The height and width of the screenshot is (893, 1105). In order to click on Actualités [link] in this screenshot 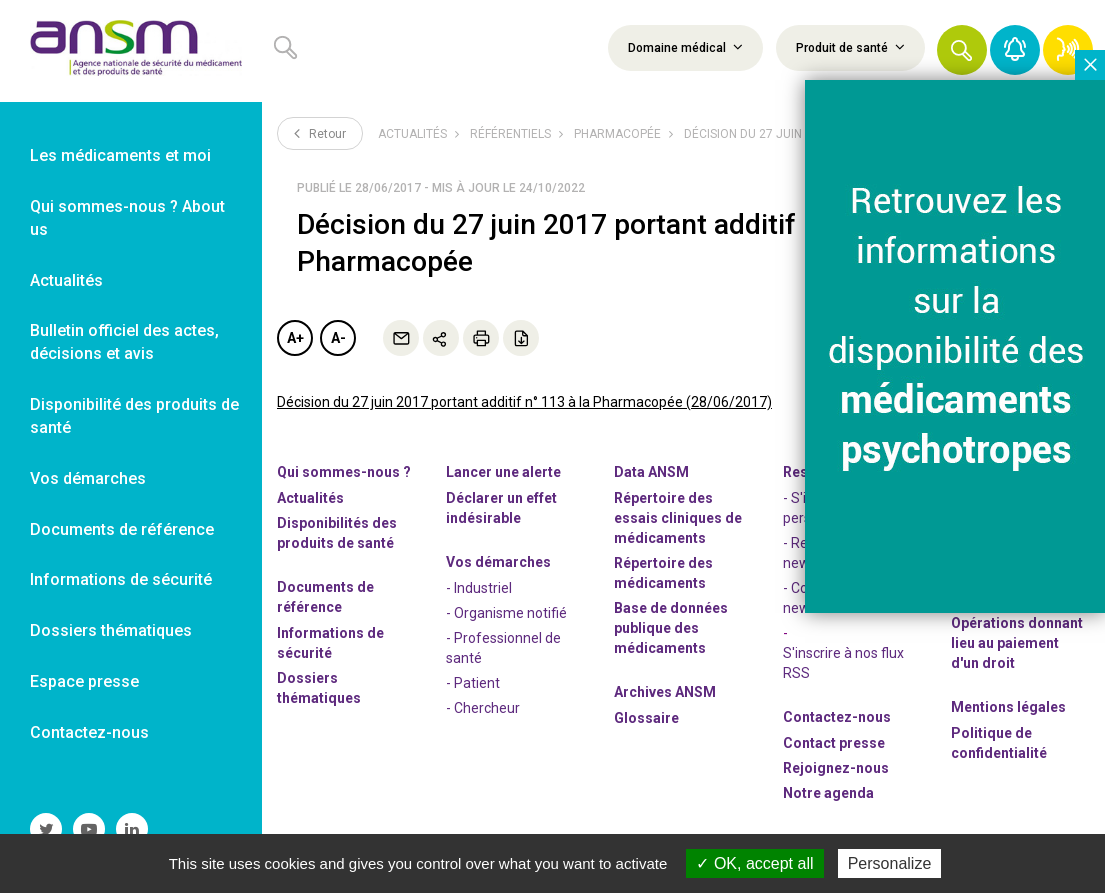, I will do `click(66, 280)`.